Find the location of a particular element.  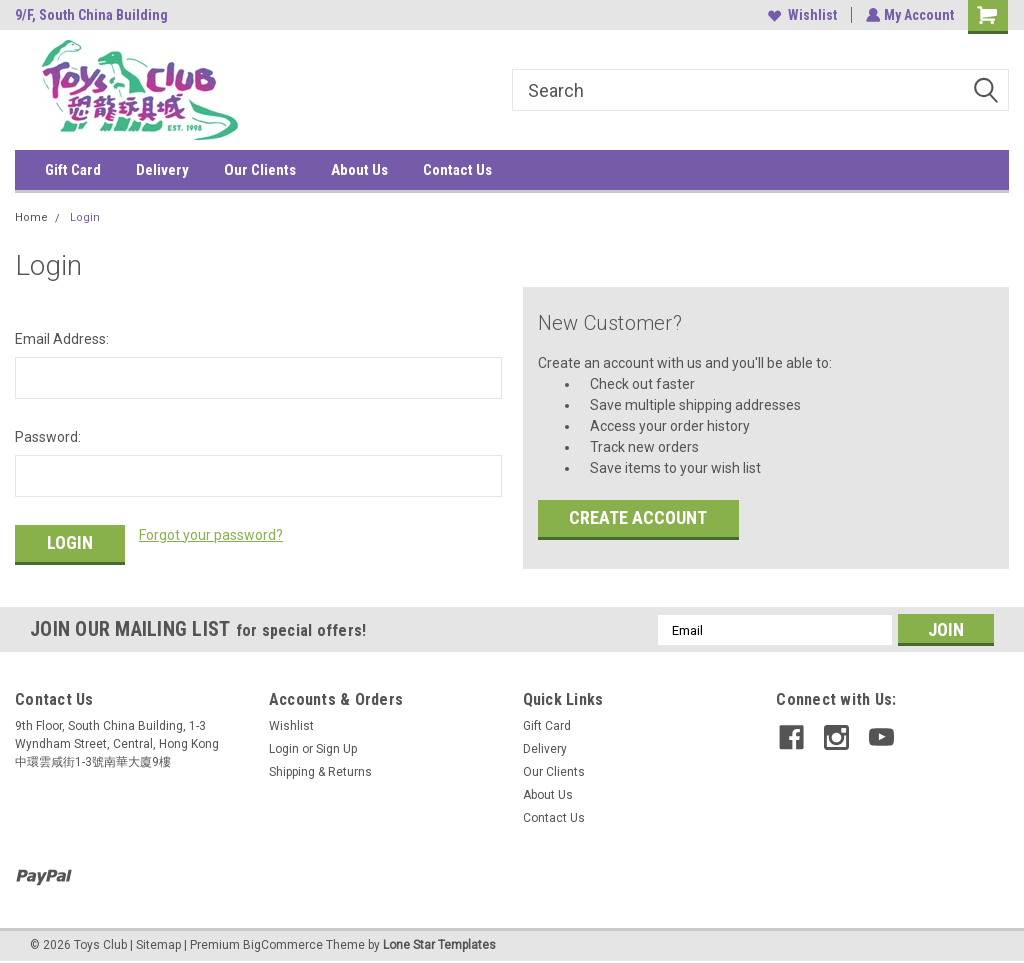

Email Address: is located at coordinates (62, 339).